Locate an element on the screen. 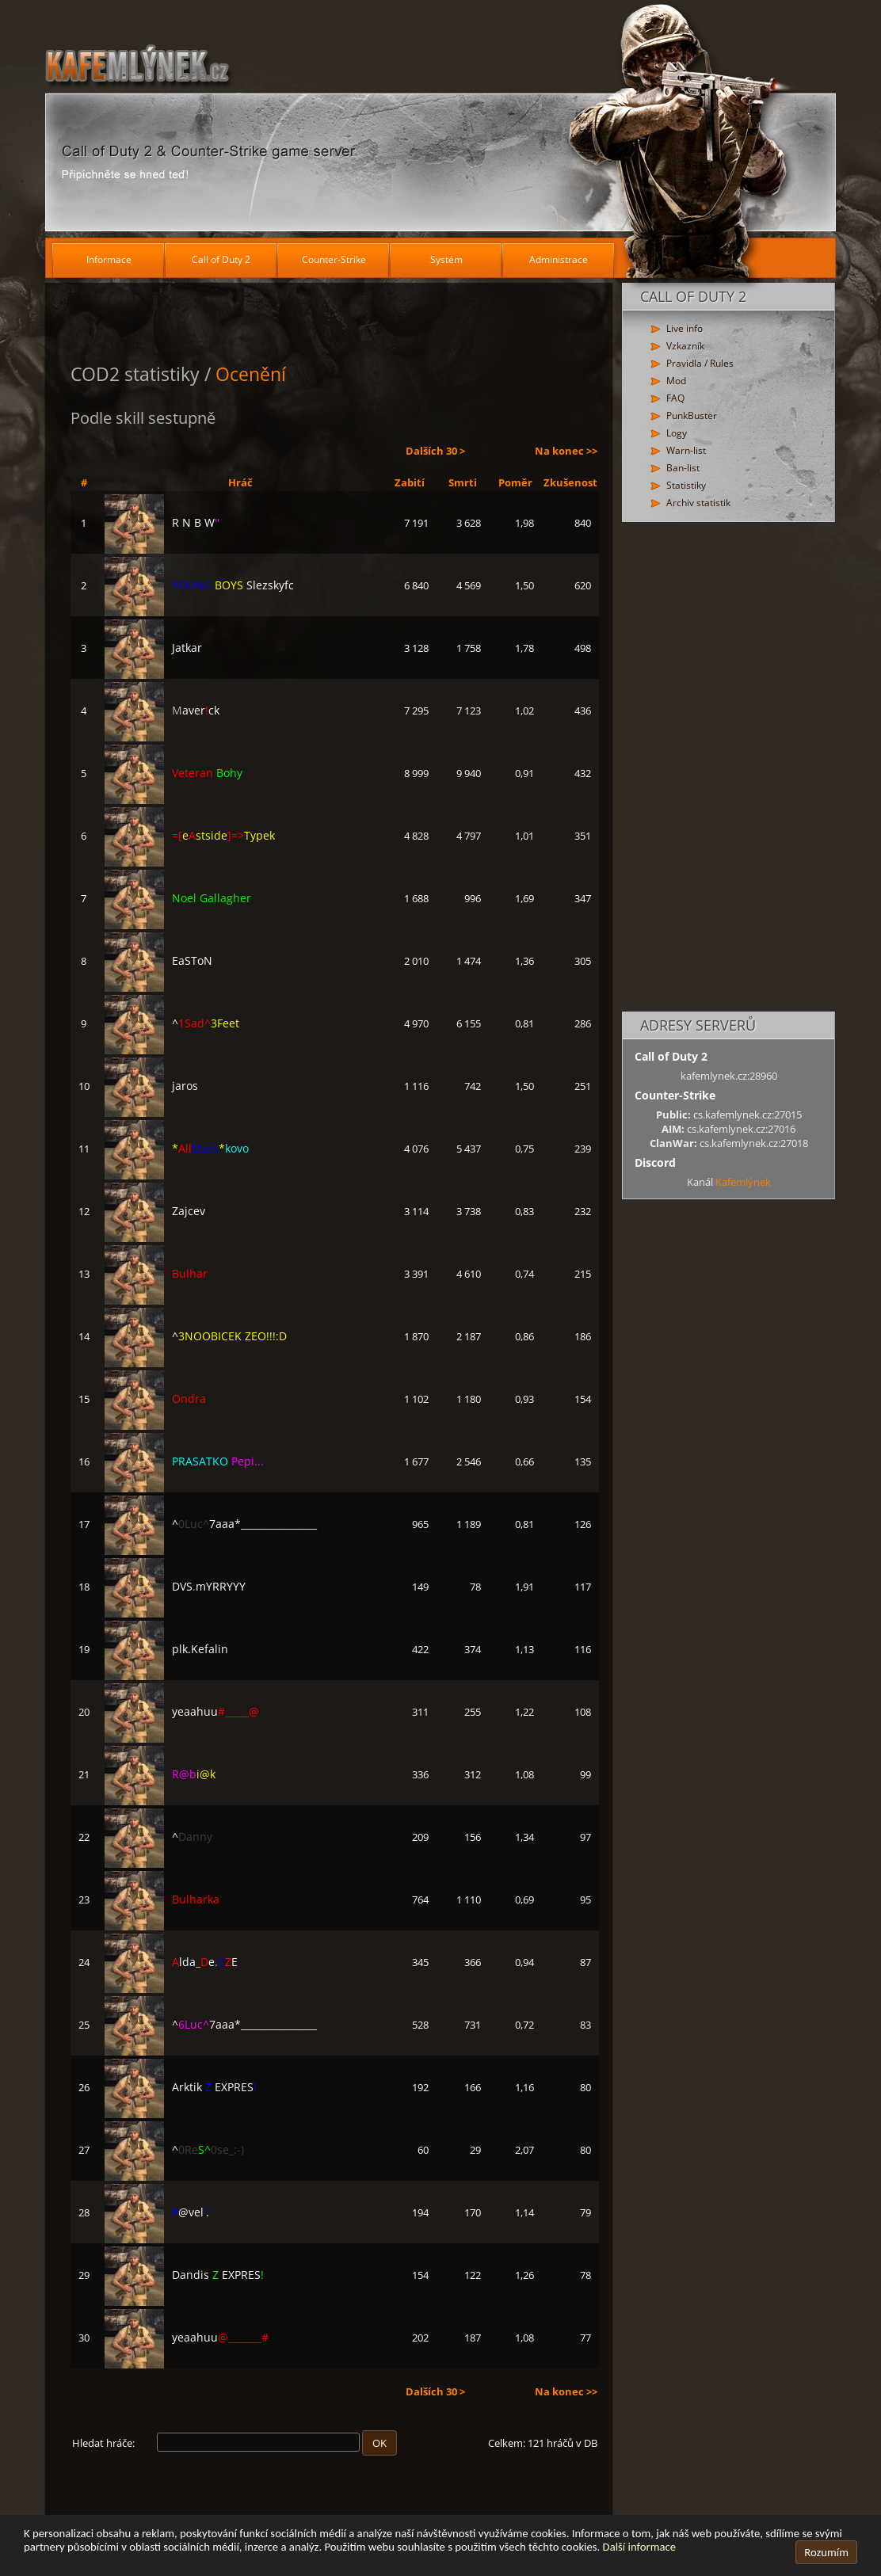 This screenshot has height=2576, width=881. Systém is located at coordinates (446, 259).